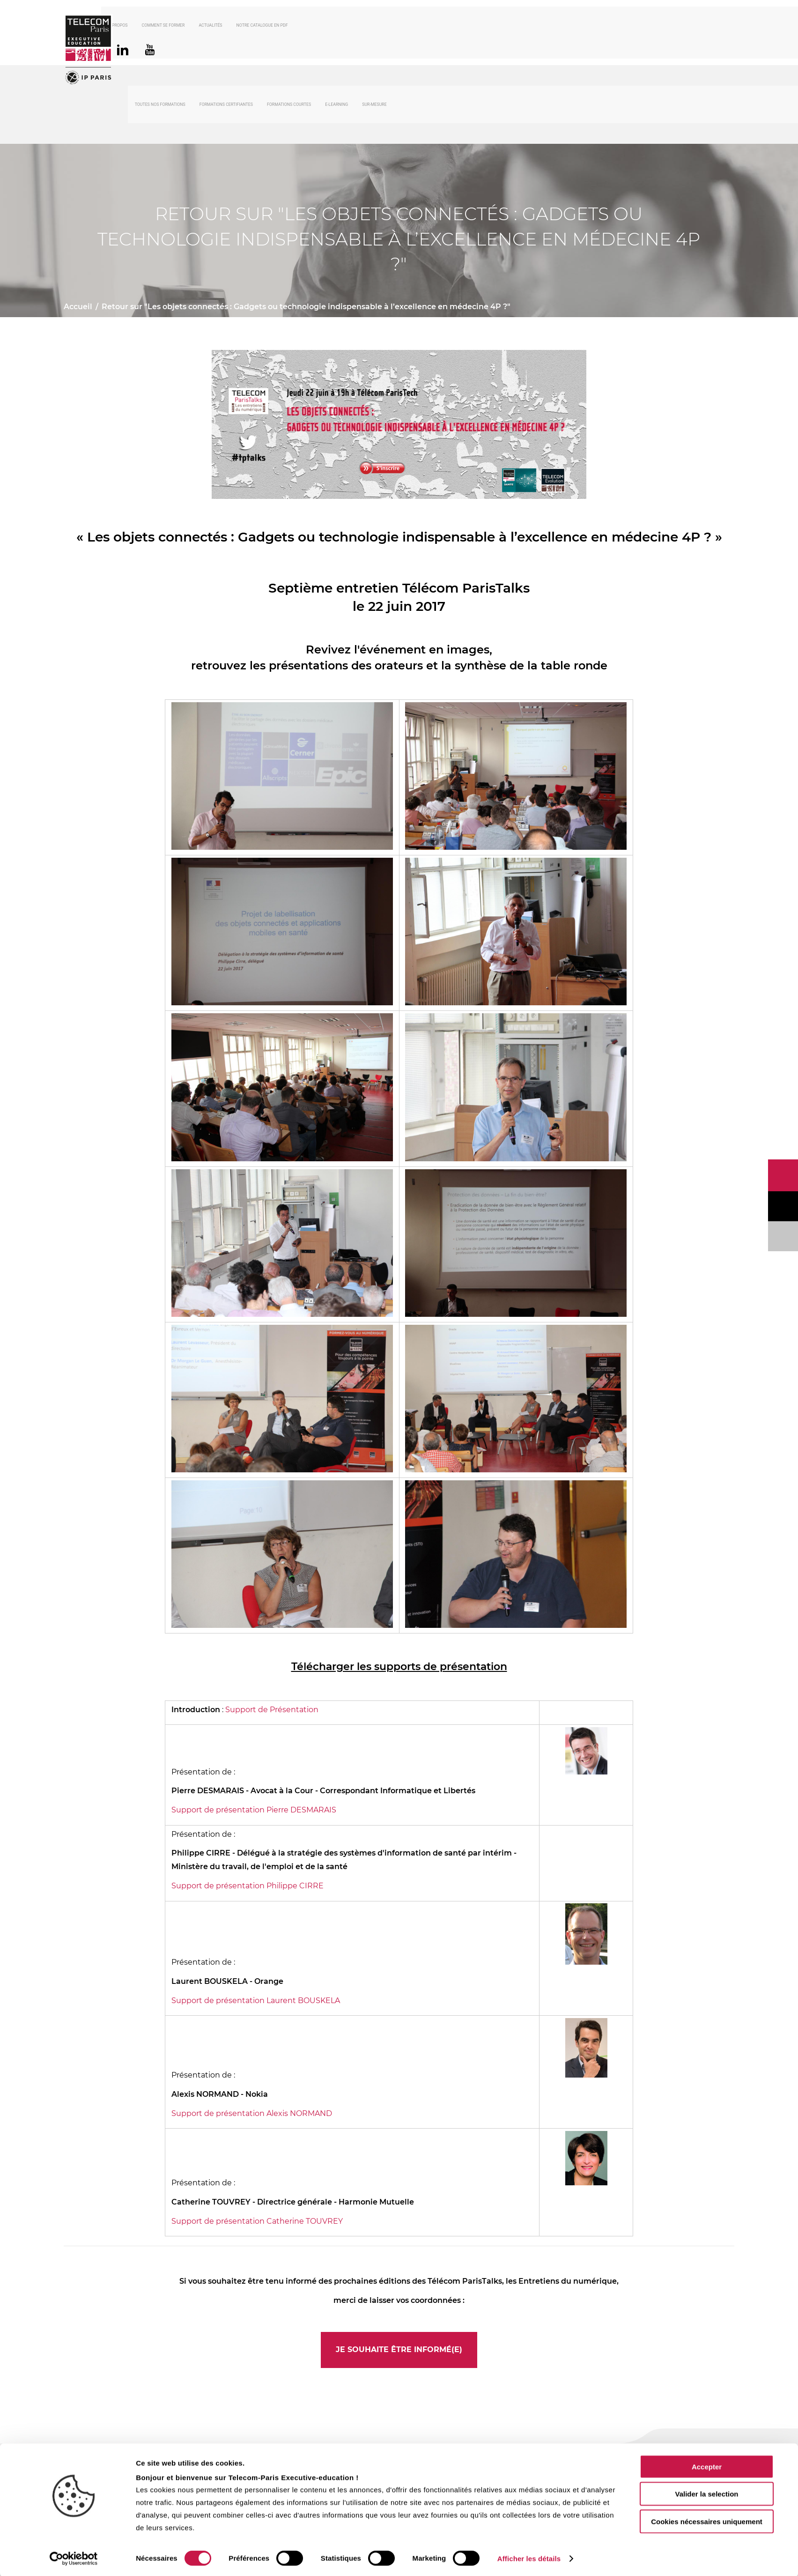  Describe the element at coordinates (529, 2557) in the screenshot. I see `Afficher les détails` at that location.